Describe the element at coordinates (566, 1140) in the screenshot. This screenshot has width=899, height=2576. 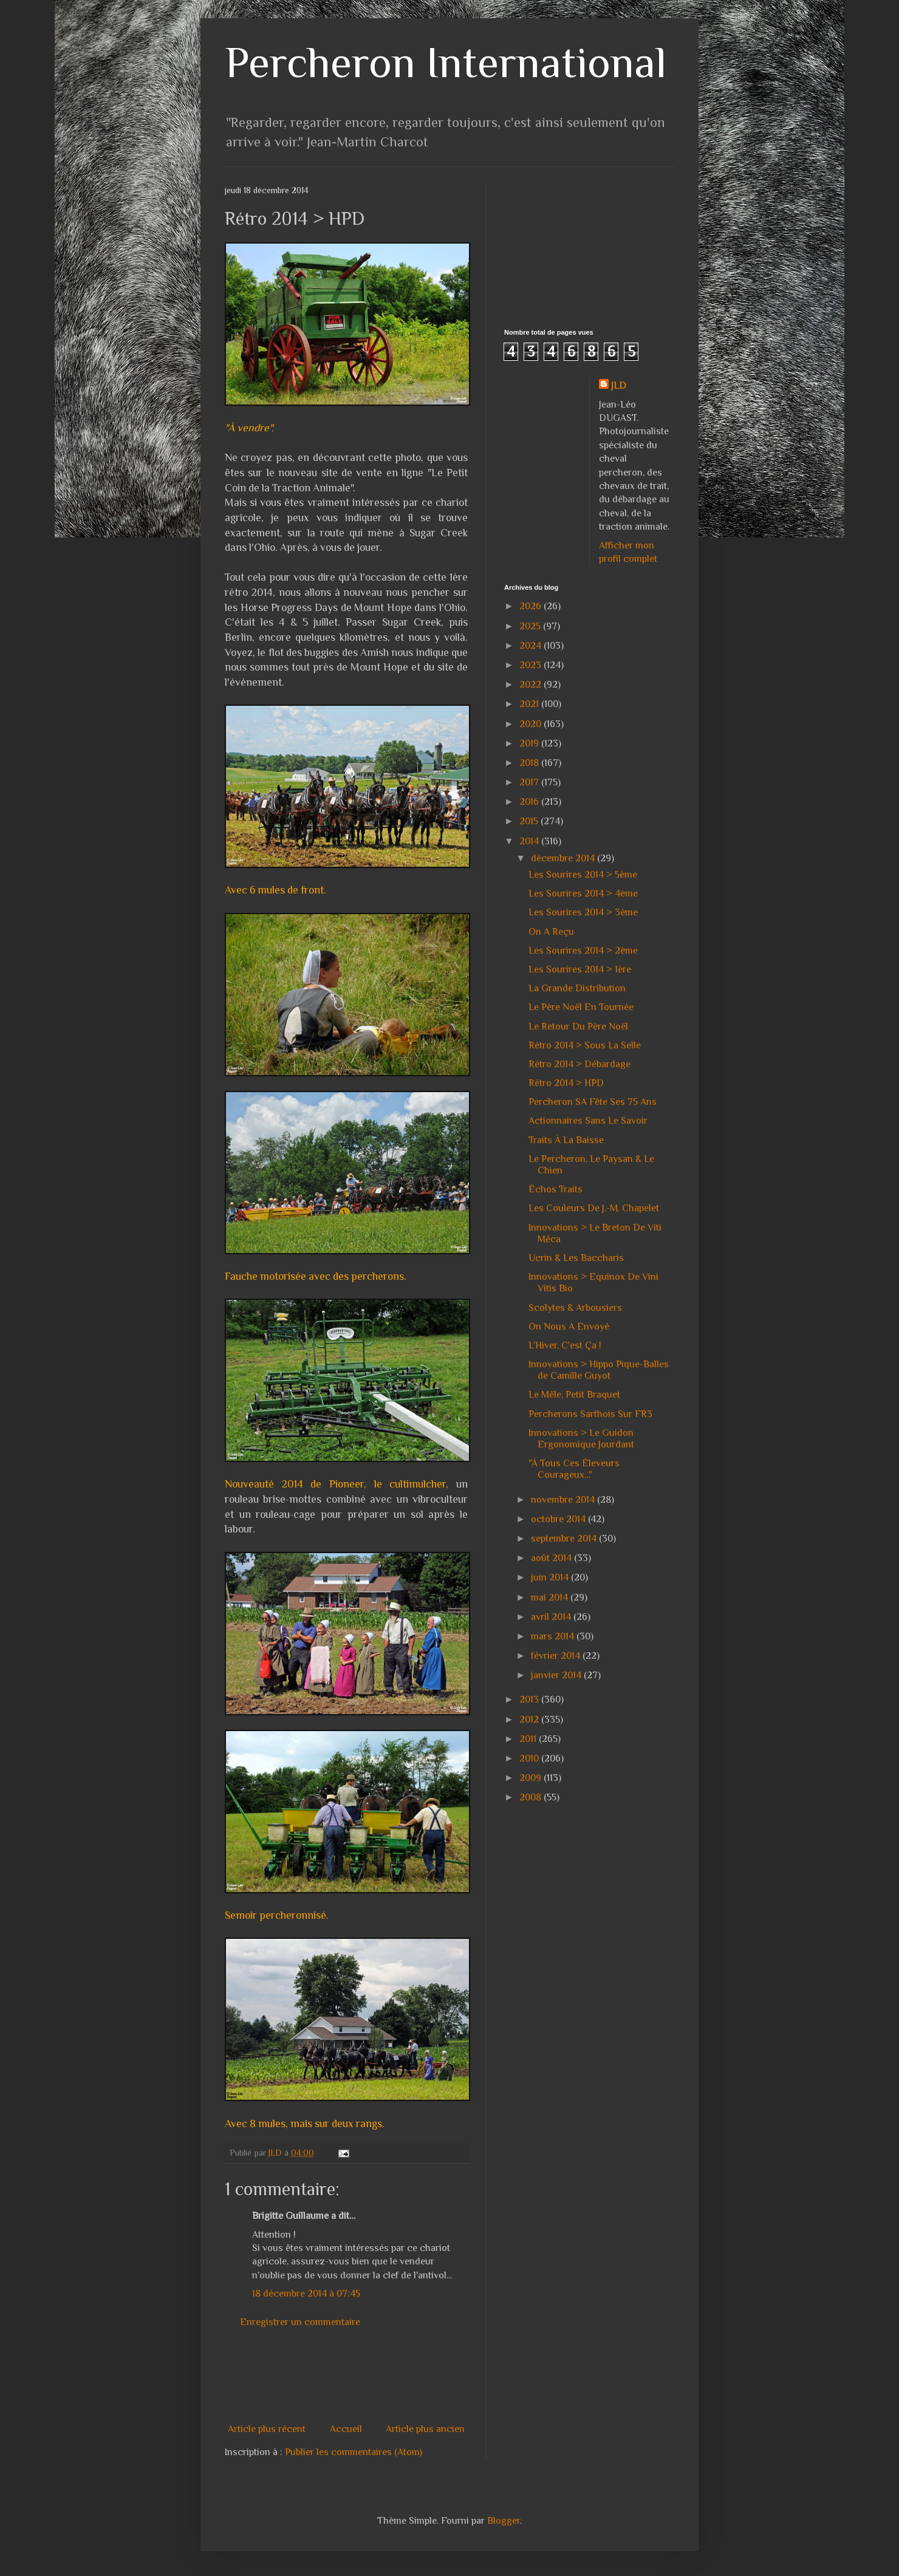
I see `Traits À La Baisse` at that location.